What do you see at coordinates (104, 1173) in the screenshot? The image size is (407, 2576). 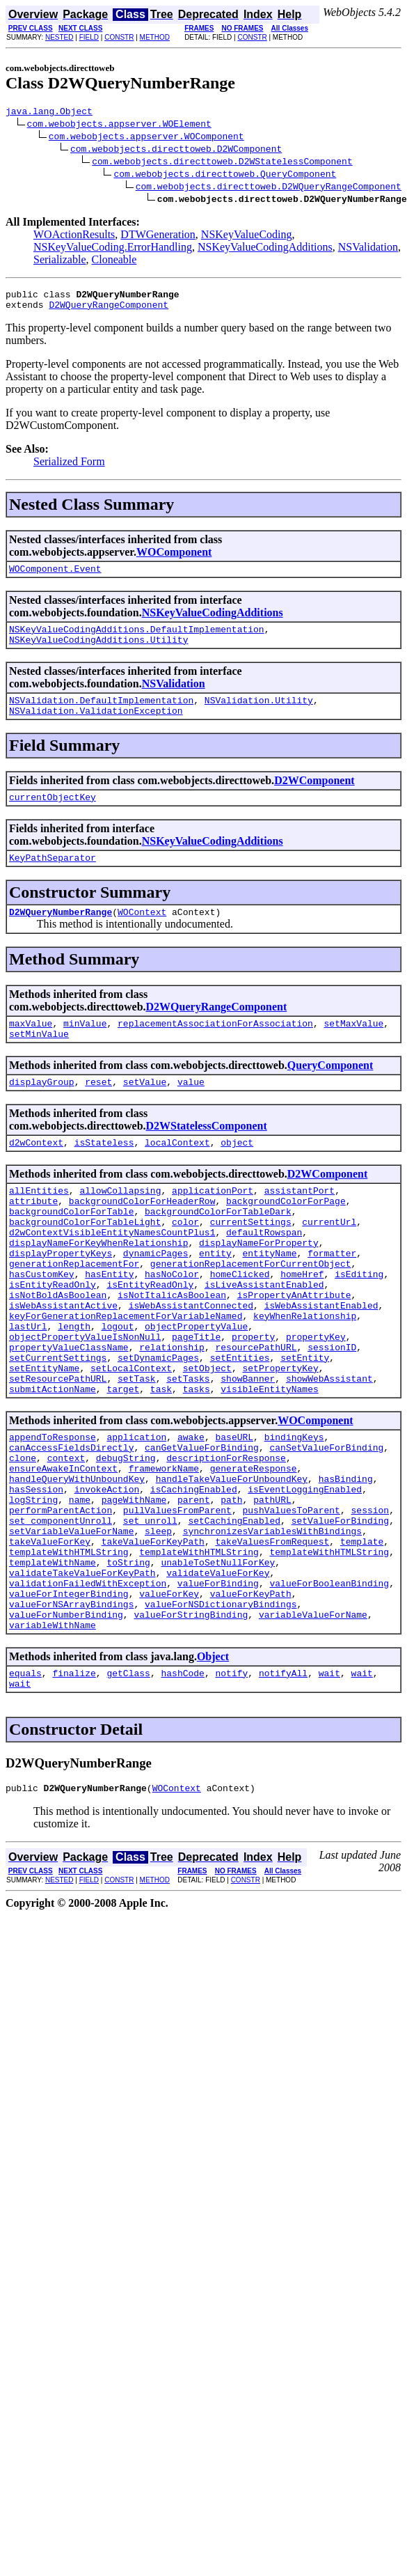 I see `isStateless` at bounding box center [104, 1173].